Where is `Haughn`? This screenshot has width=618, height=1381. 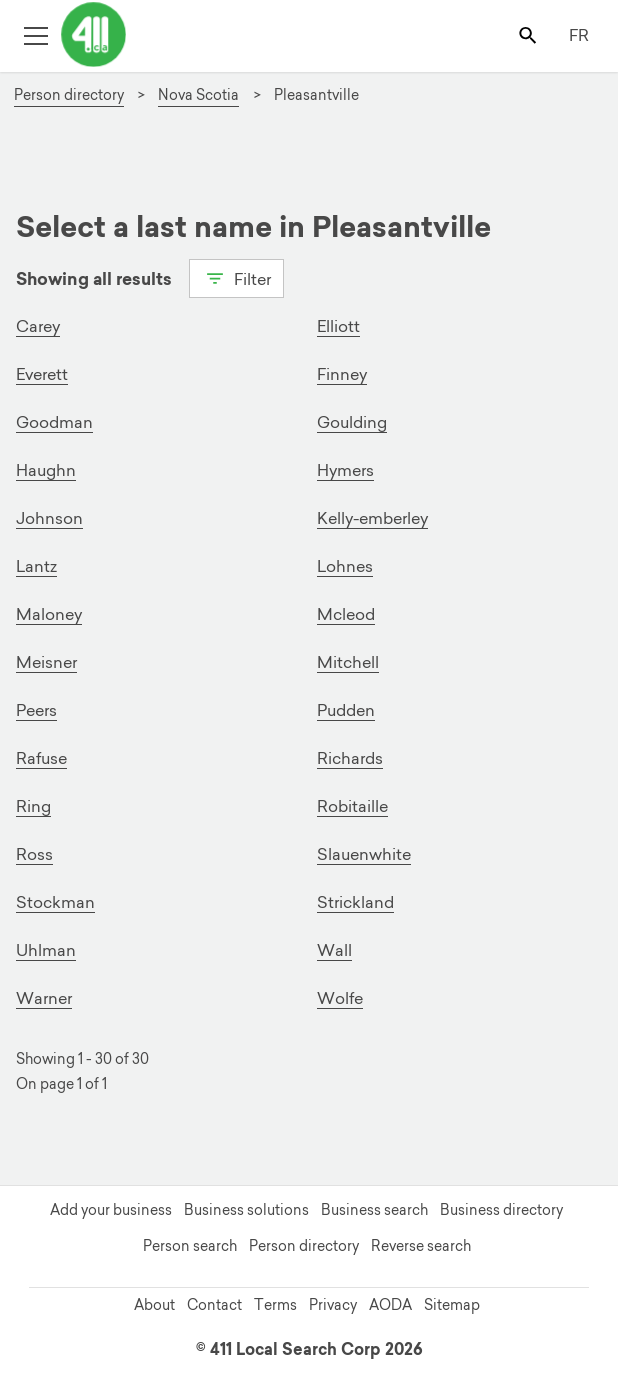 Haughn is located at coordinates (46, 470).